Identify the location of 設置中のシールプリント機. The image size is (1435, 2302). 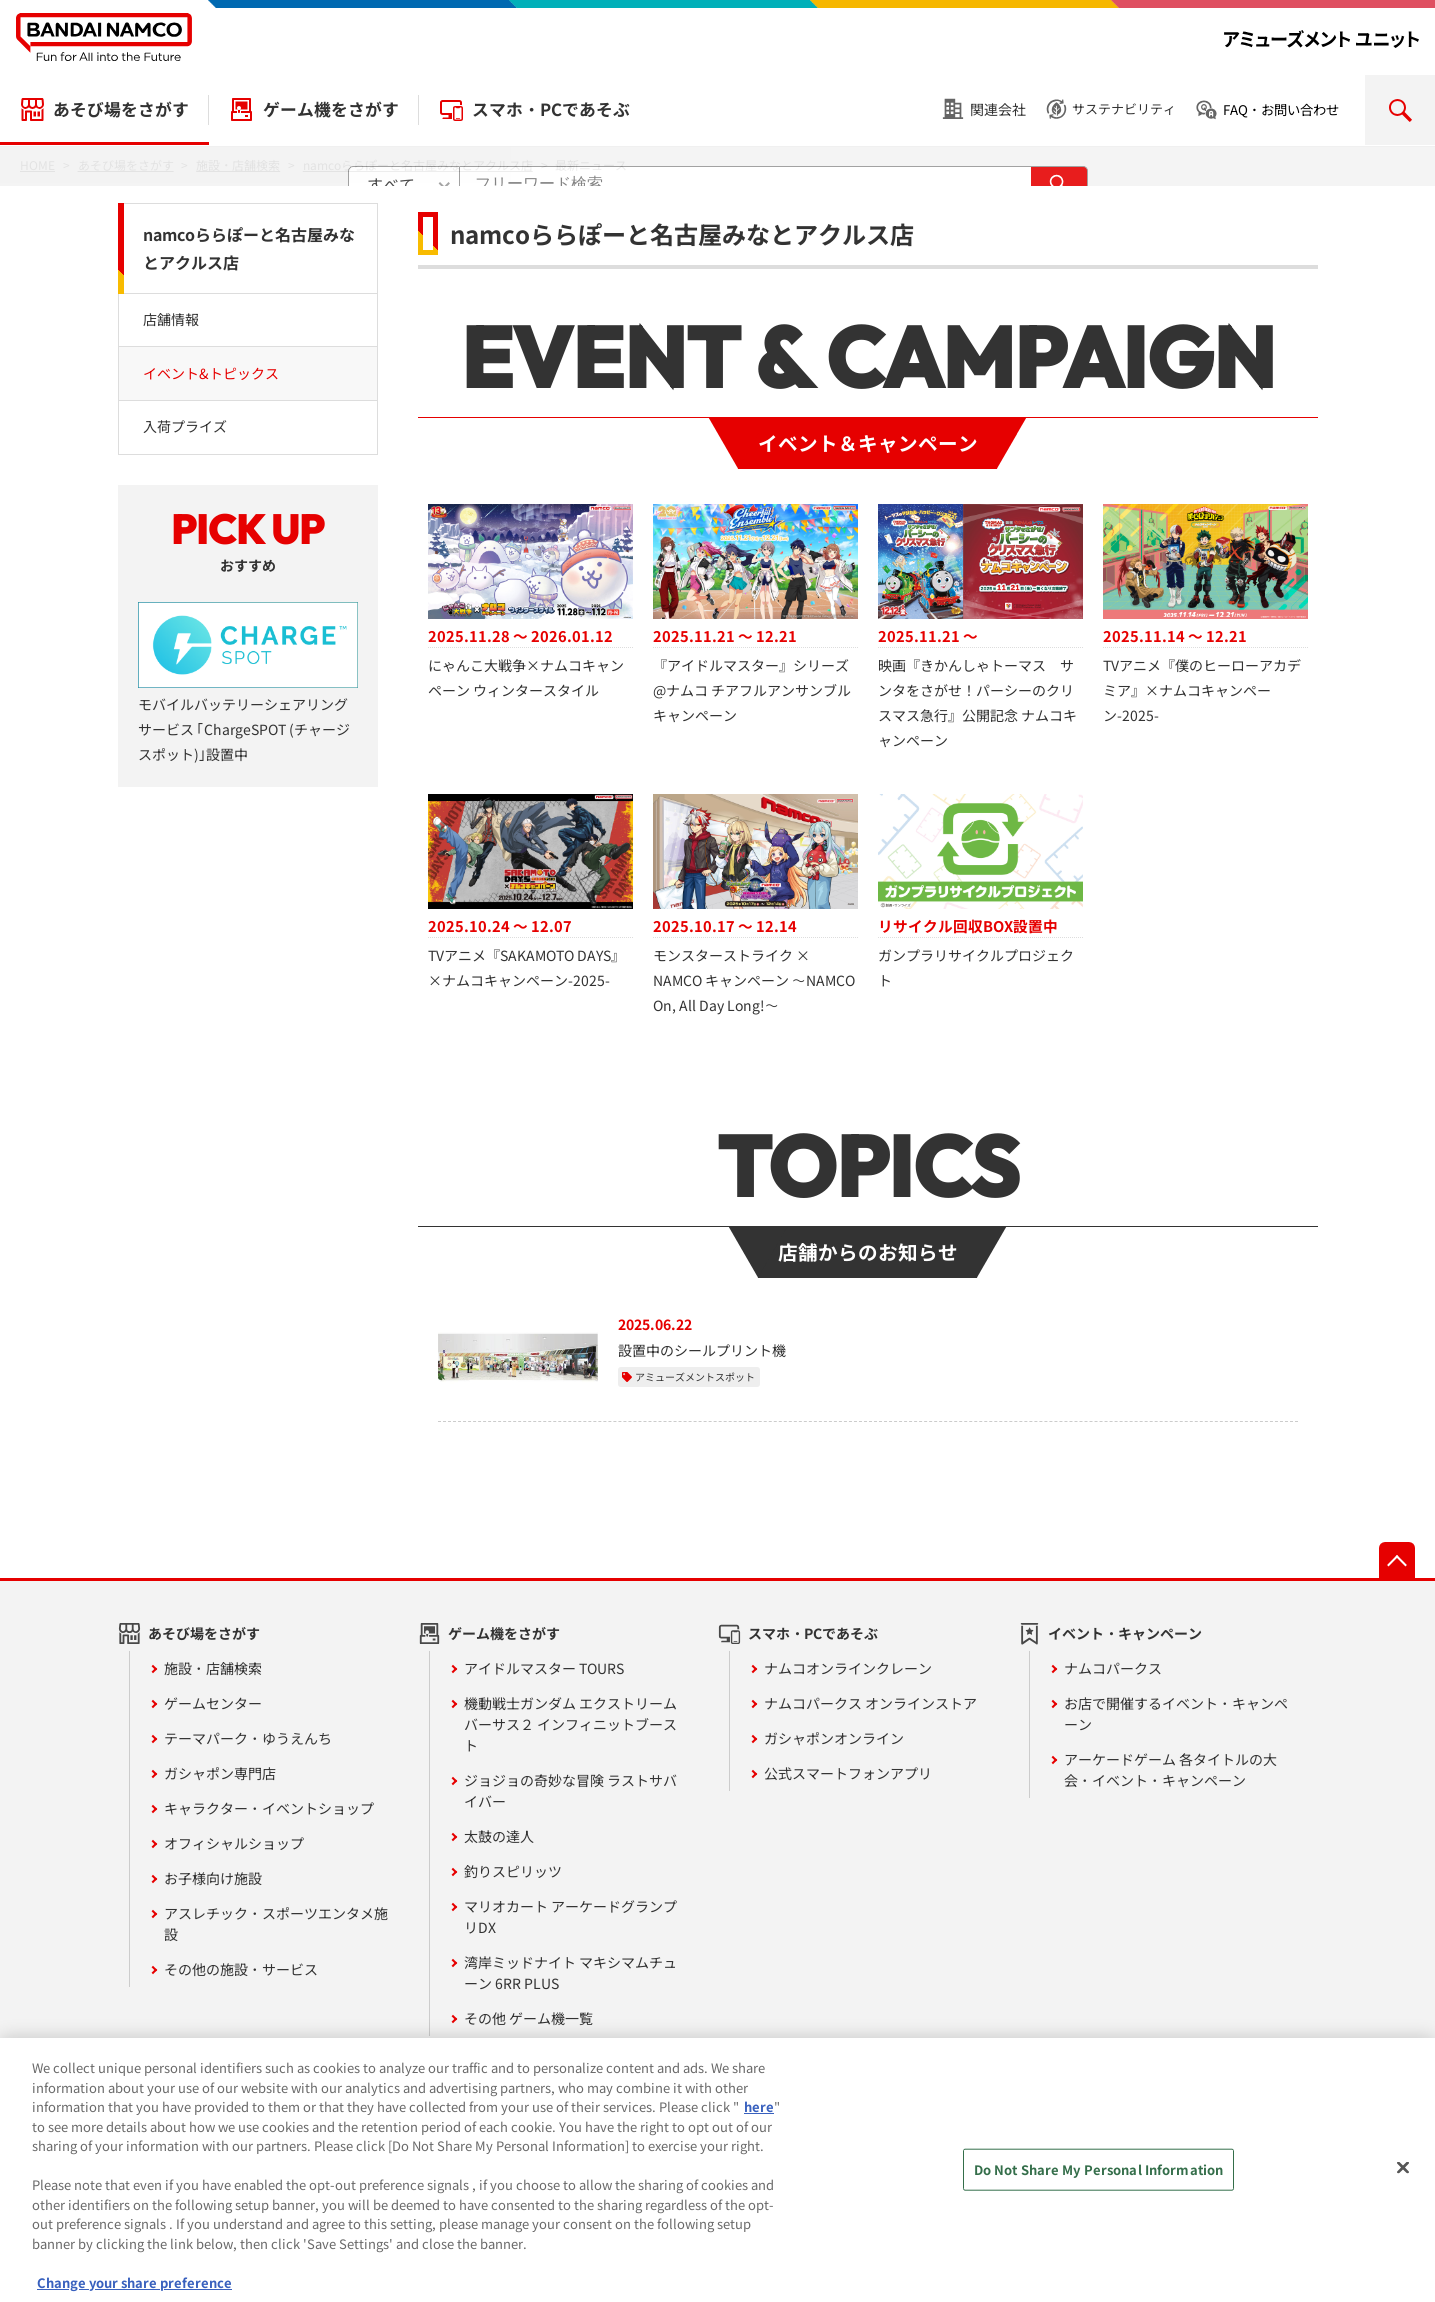
(702, 1350).